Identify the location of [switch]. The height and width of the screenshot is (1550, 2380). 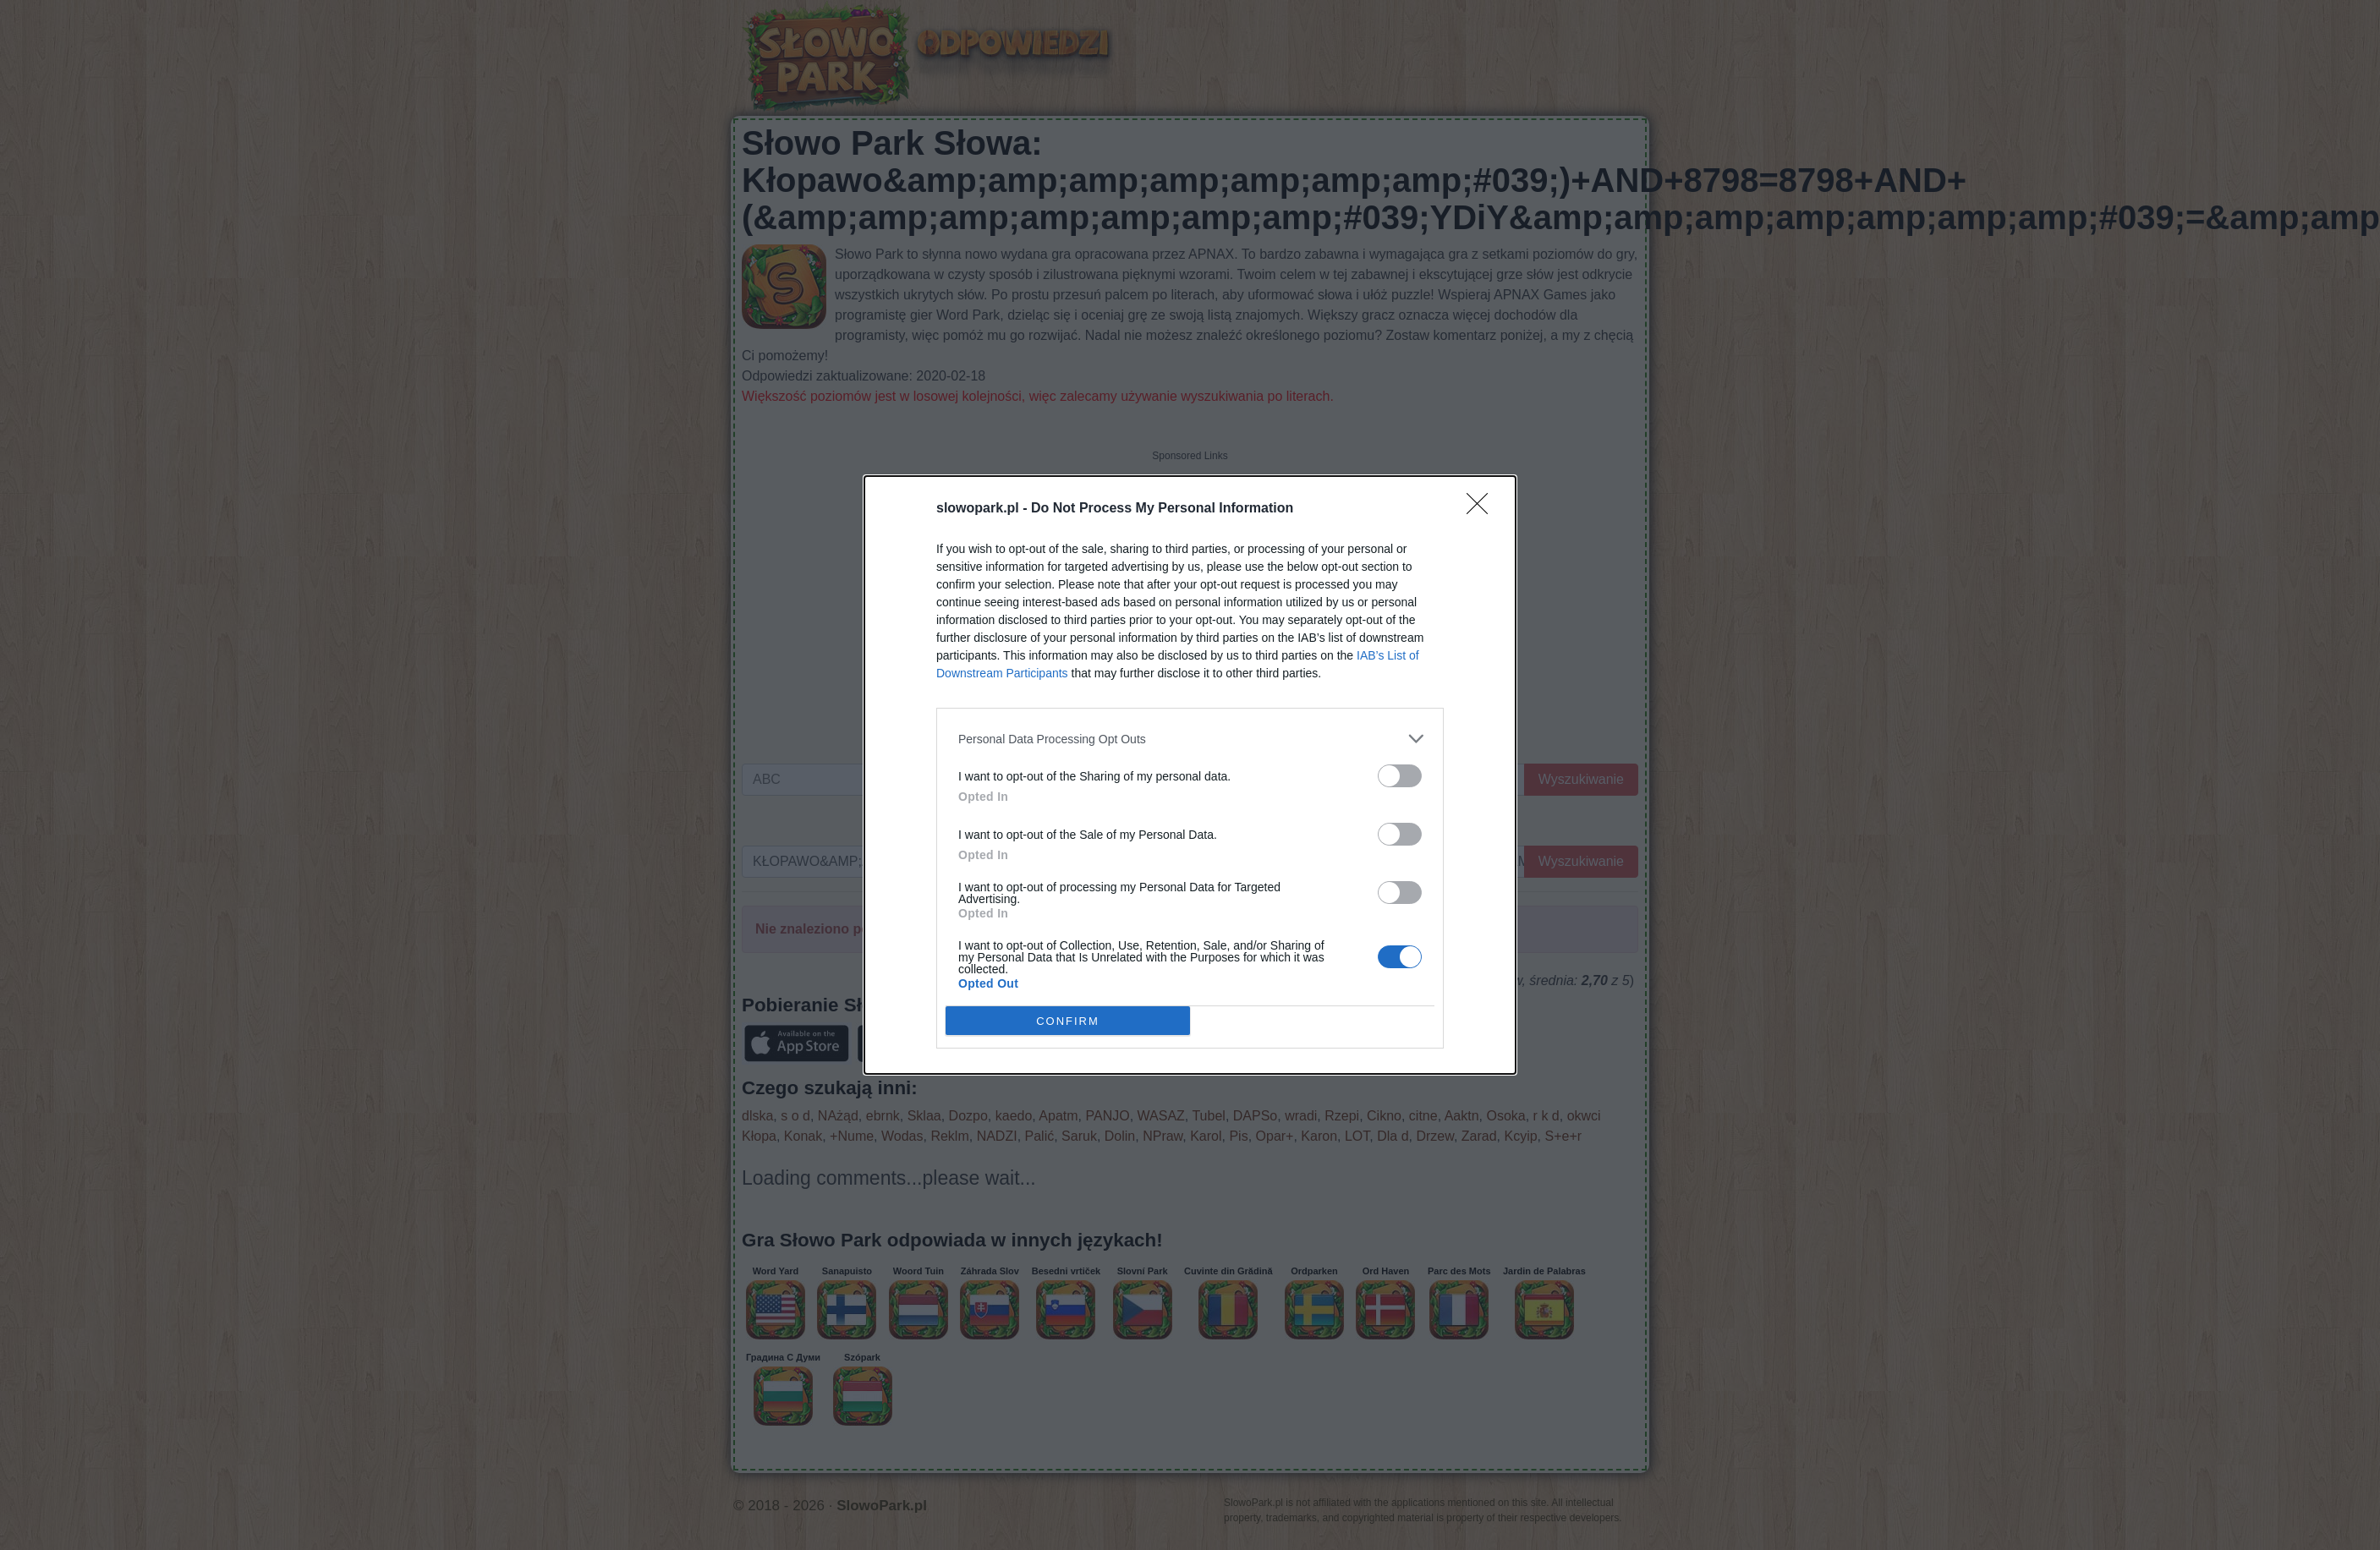
(1400, 775).